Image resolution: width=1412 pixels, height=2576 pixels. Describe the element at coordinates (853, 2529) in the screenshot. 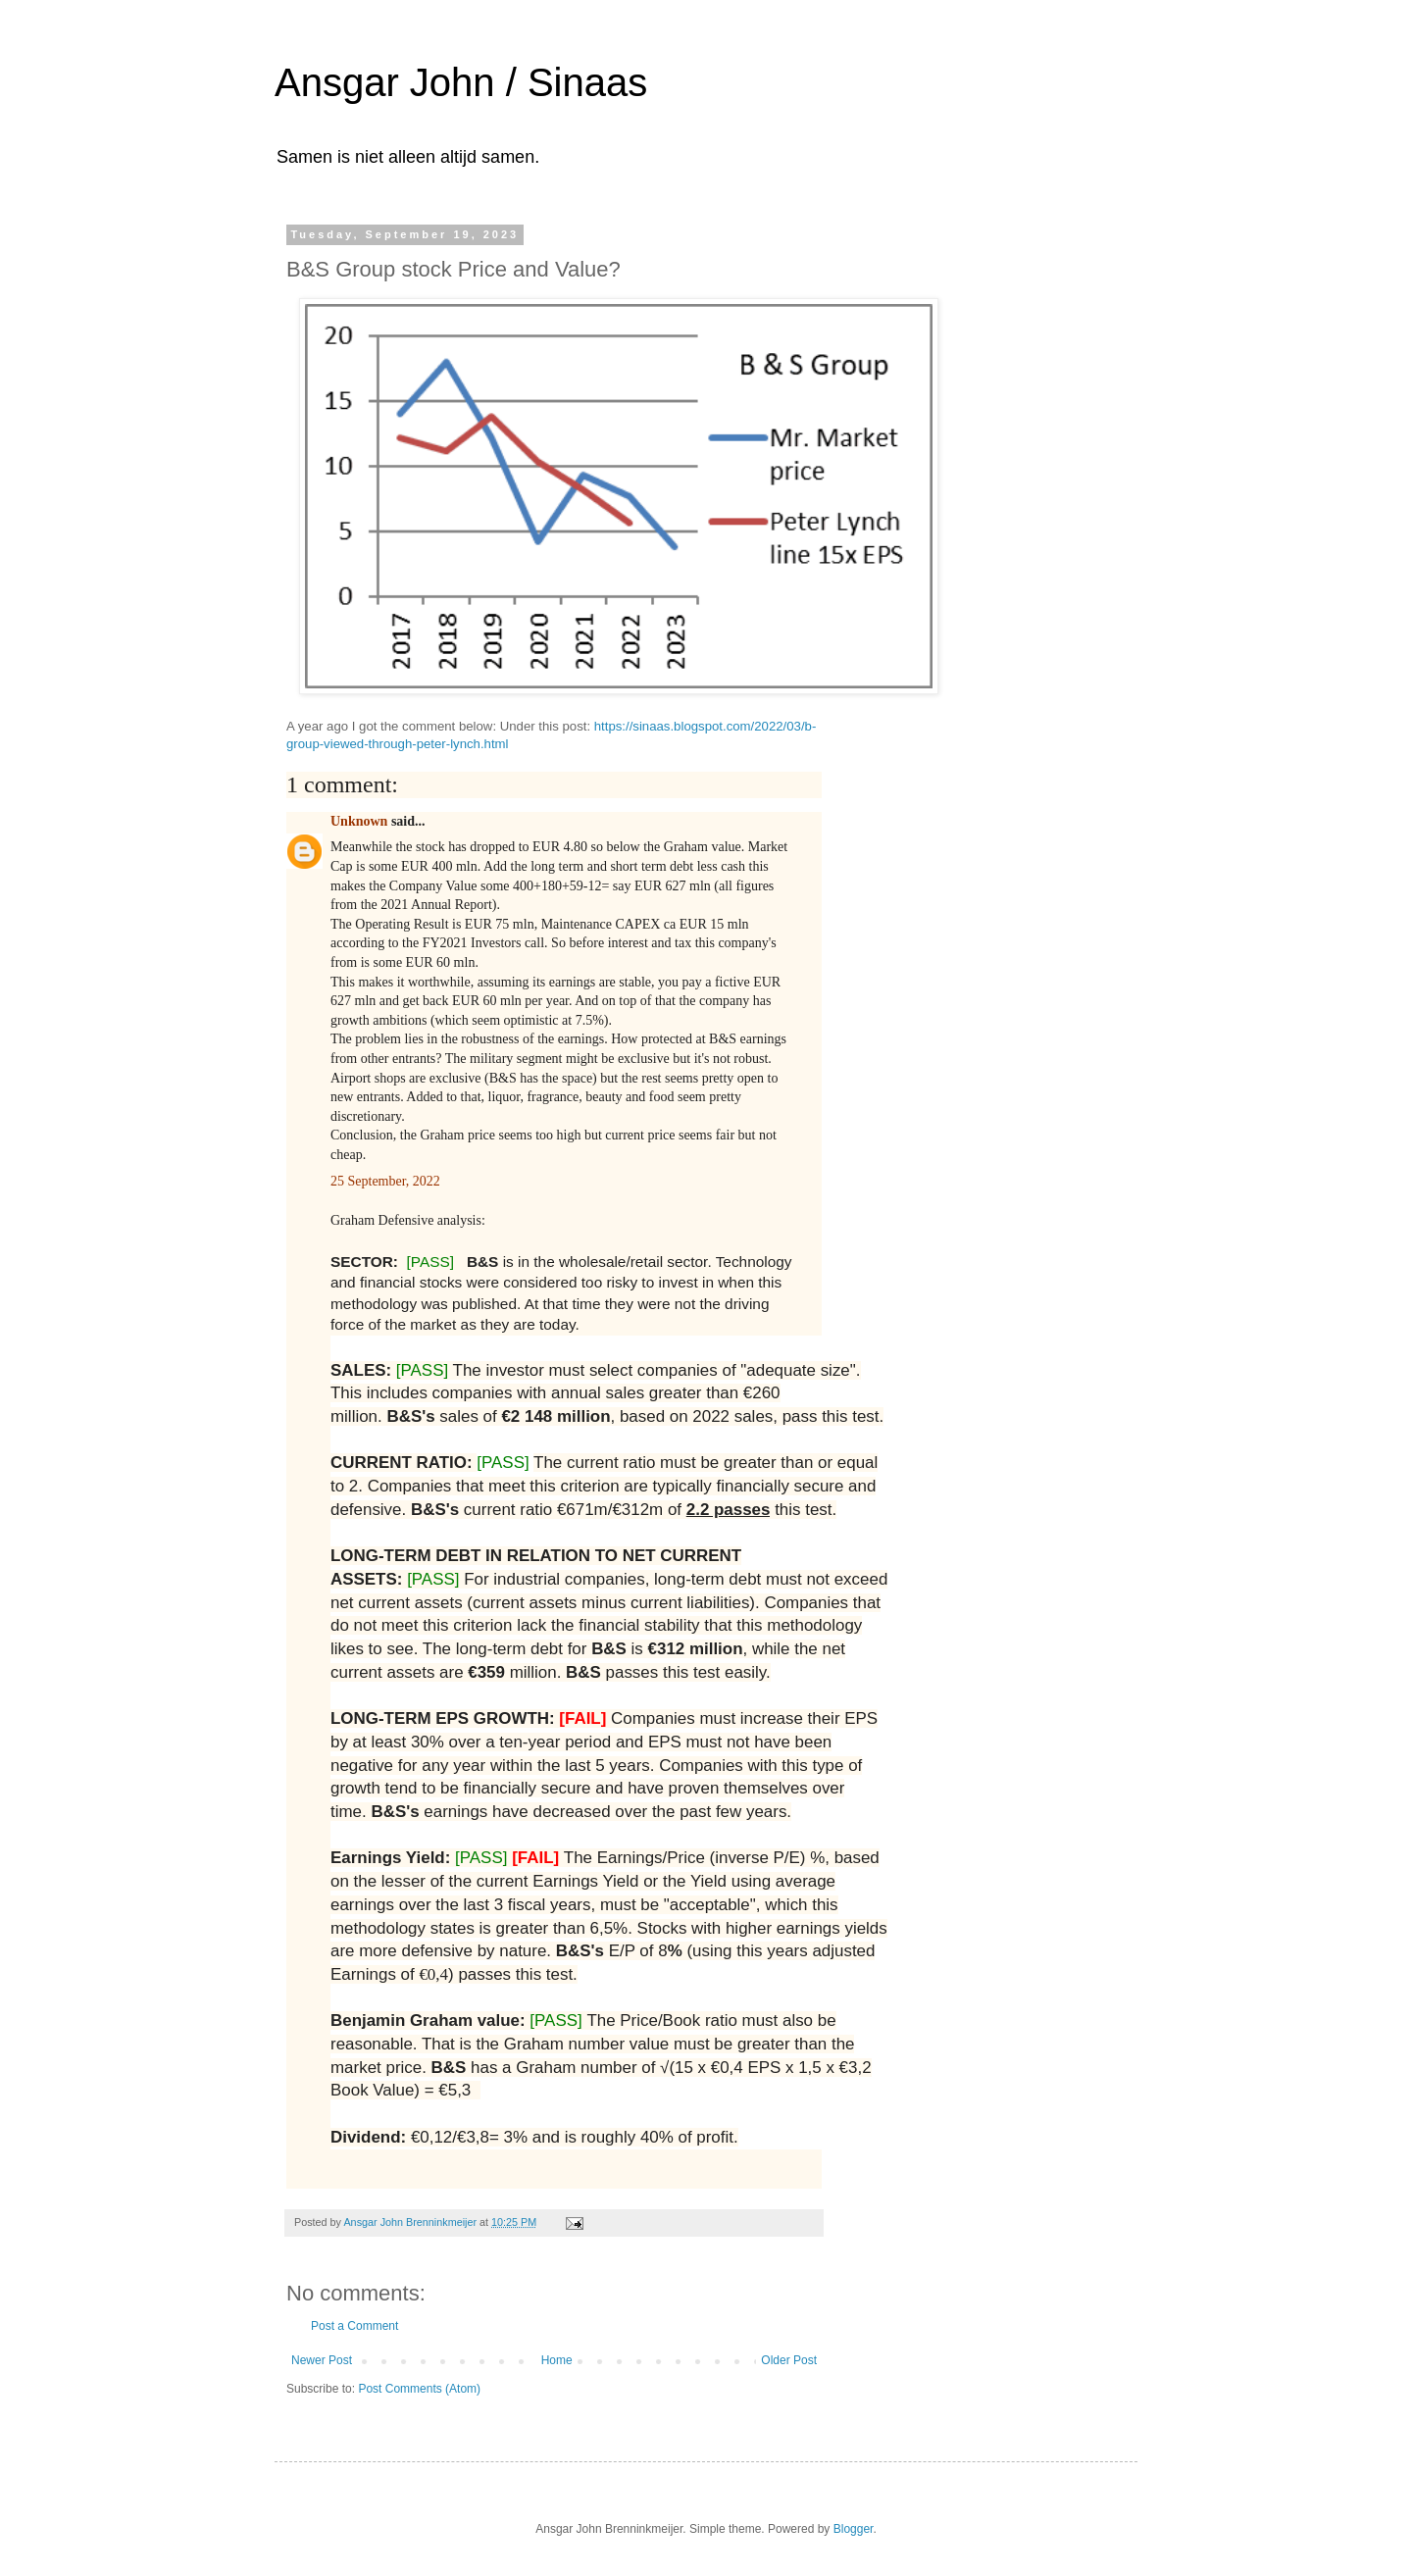

I see `Blogger` at that location.